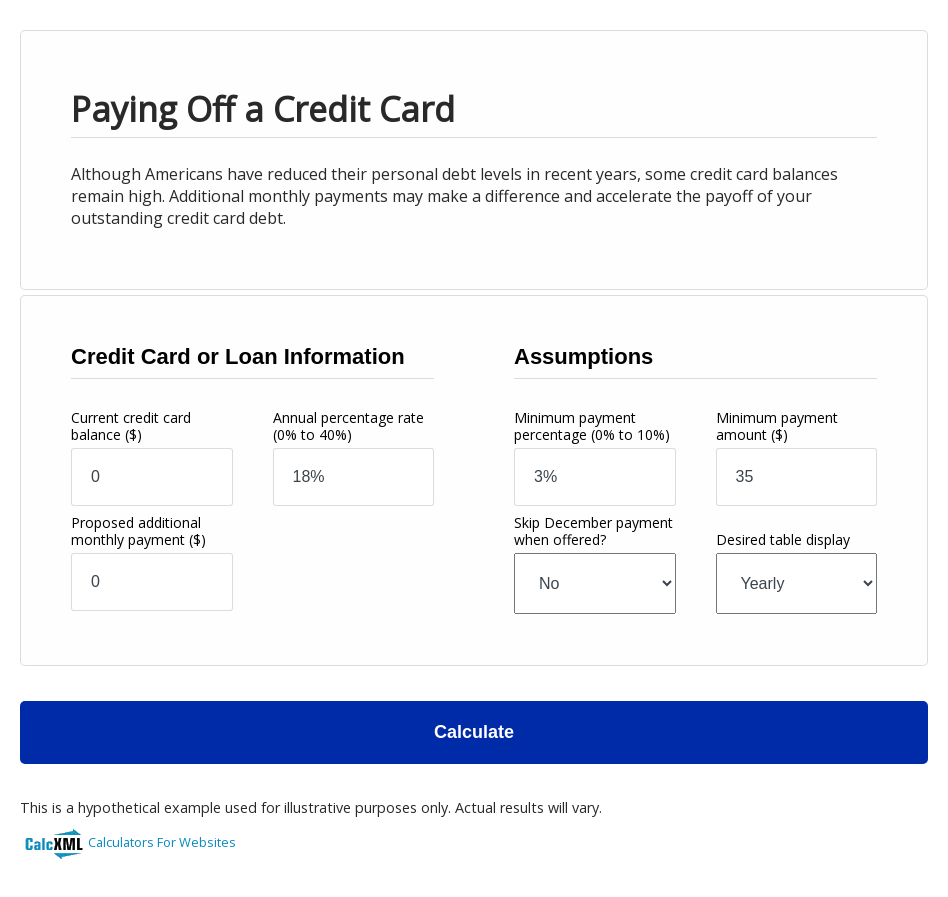 The height and width of the screenshot is (897, 948). Describe the element at coordinates (131, 426) in the screenshot. I see `Current credit card balance` at that location.